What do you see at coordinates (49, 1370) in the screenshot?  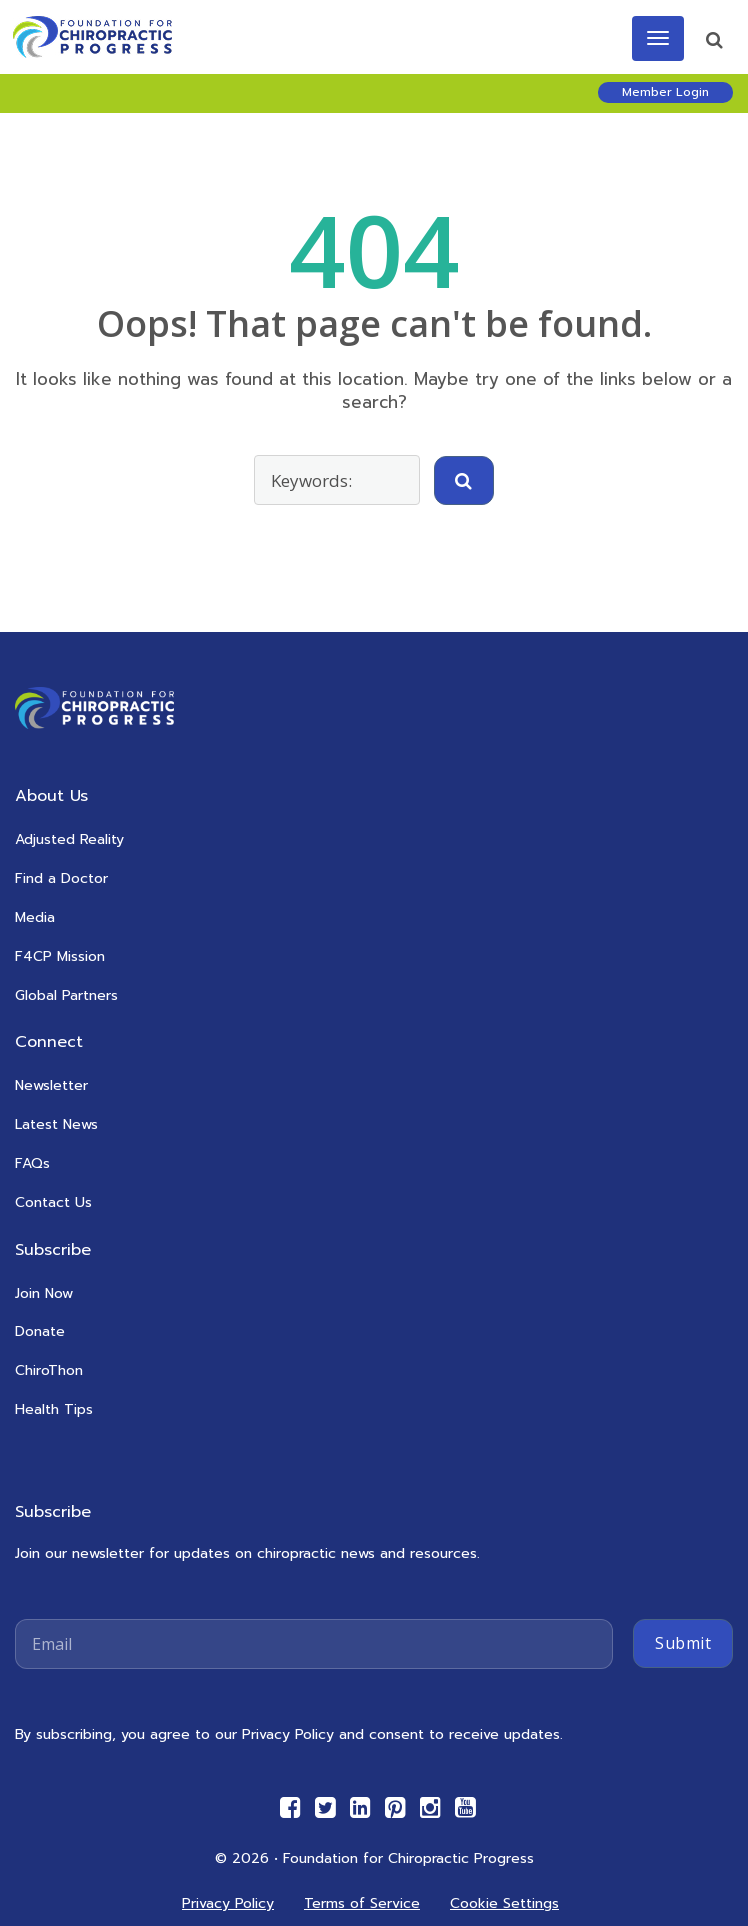 I see `ChiroThon` at bounding box center [49, 1370].